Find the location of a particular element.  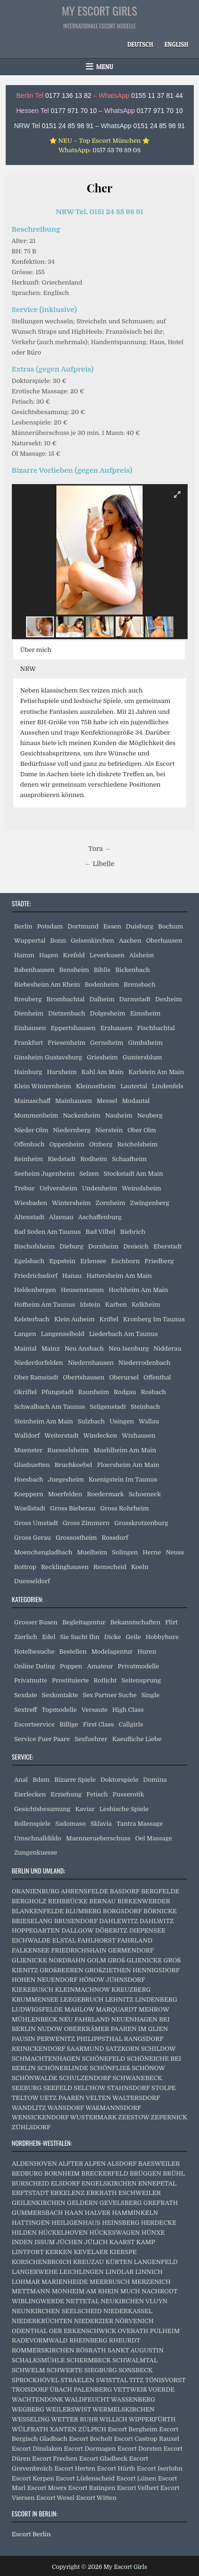

FAHLHORST is located at coordinates (96, 1940).